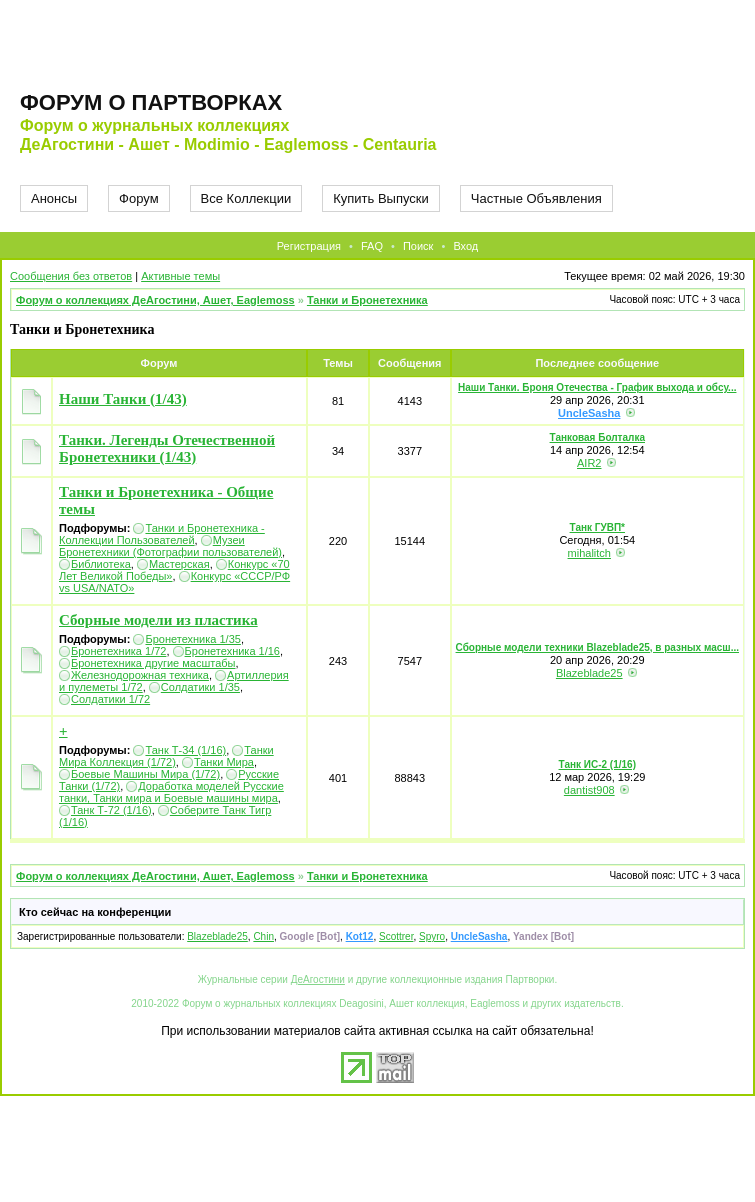 Image resolution: width=755 pixels, height=1202 pixels. I want to click on Солдатики 1/72, so click(110, 699).